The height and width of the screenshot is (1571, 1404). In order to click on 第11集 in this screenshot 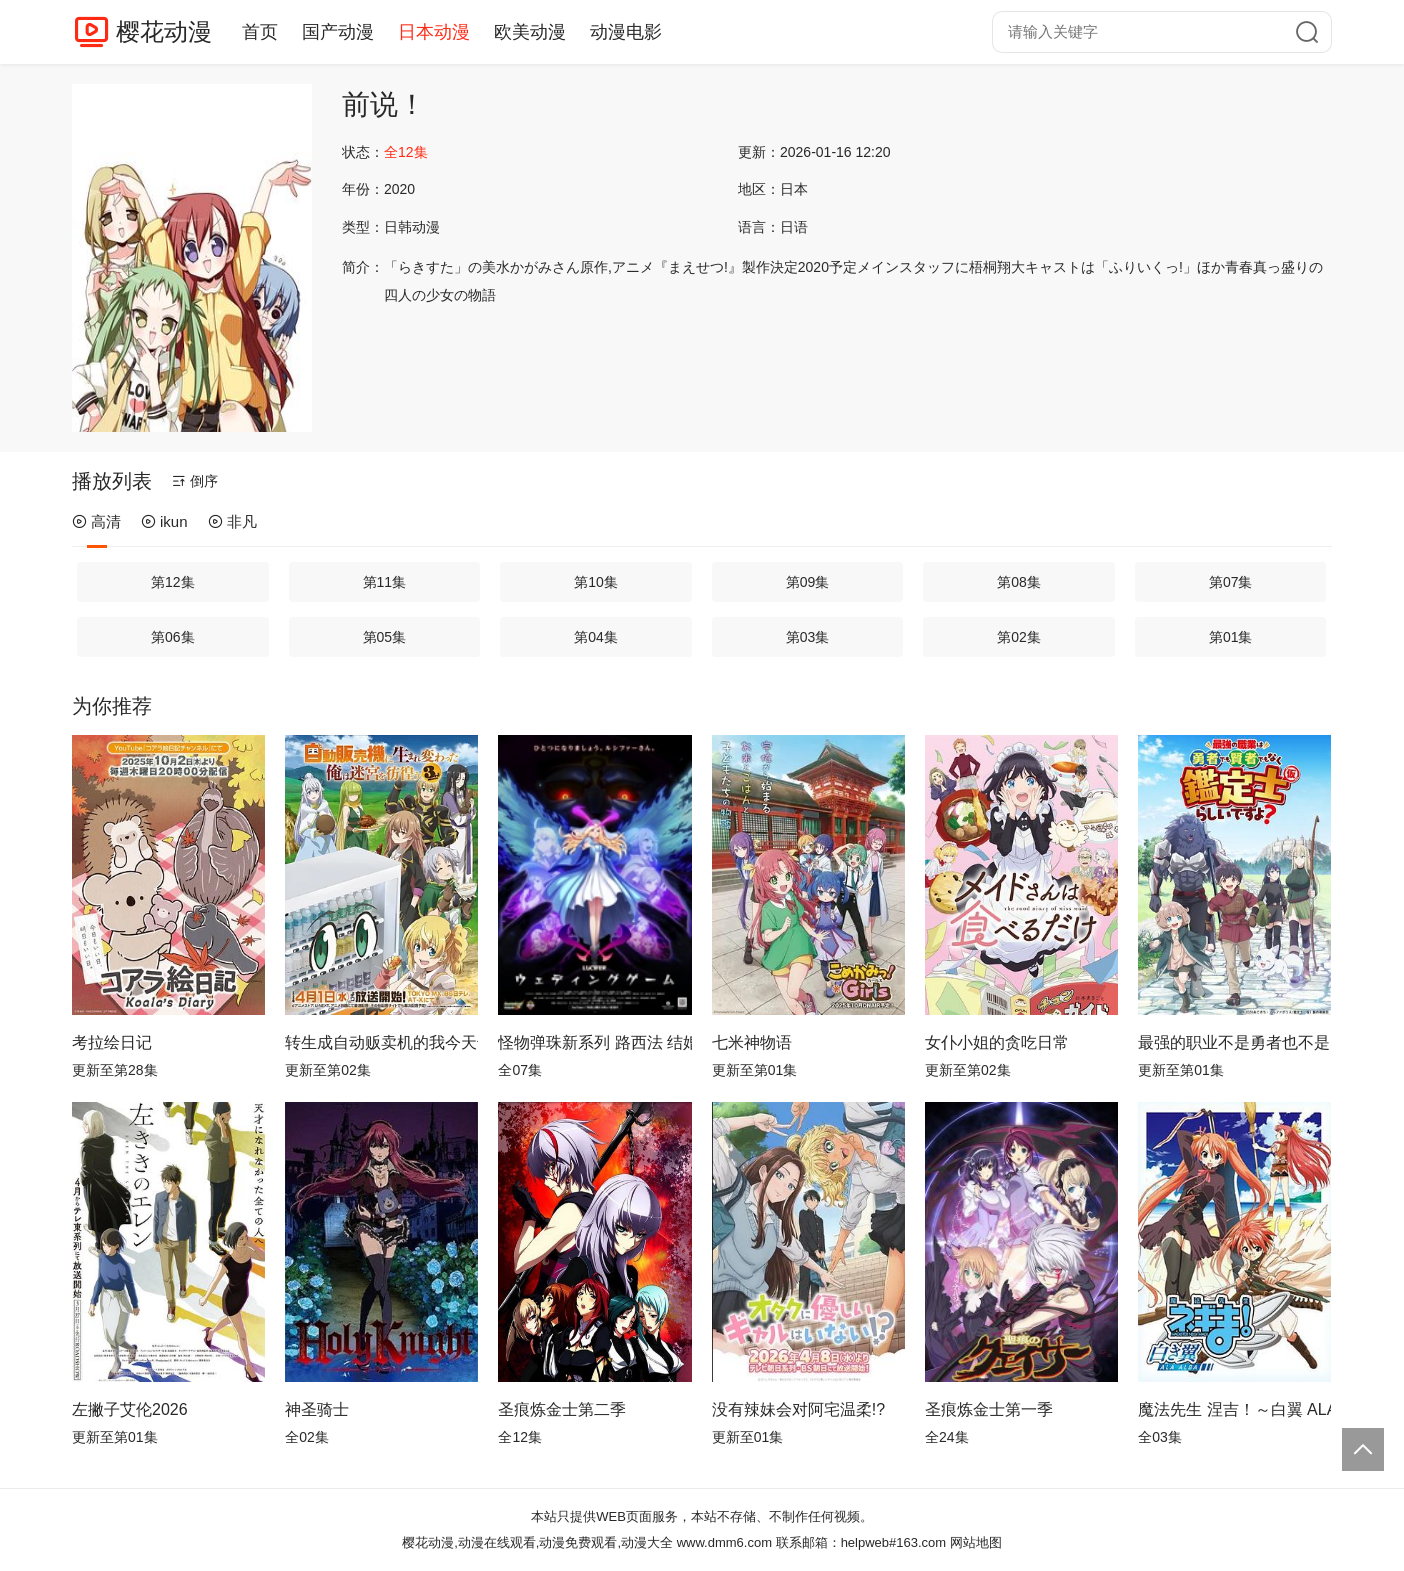, I will do `click(385, 582)`.